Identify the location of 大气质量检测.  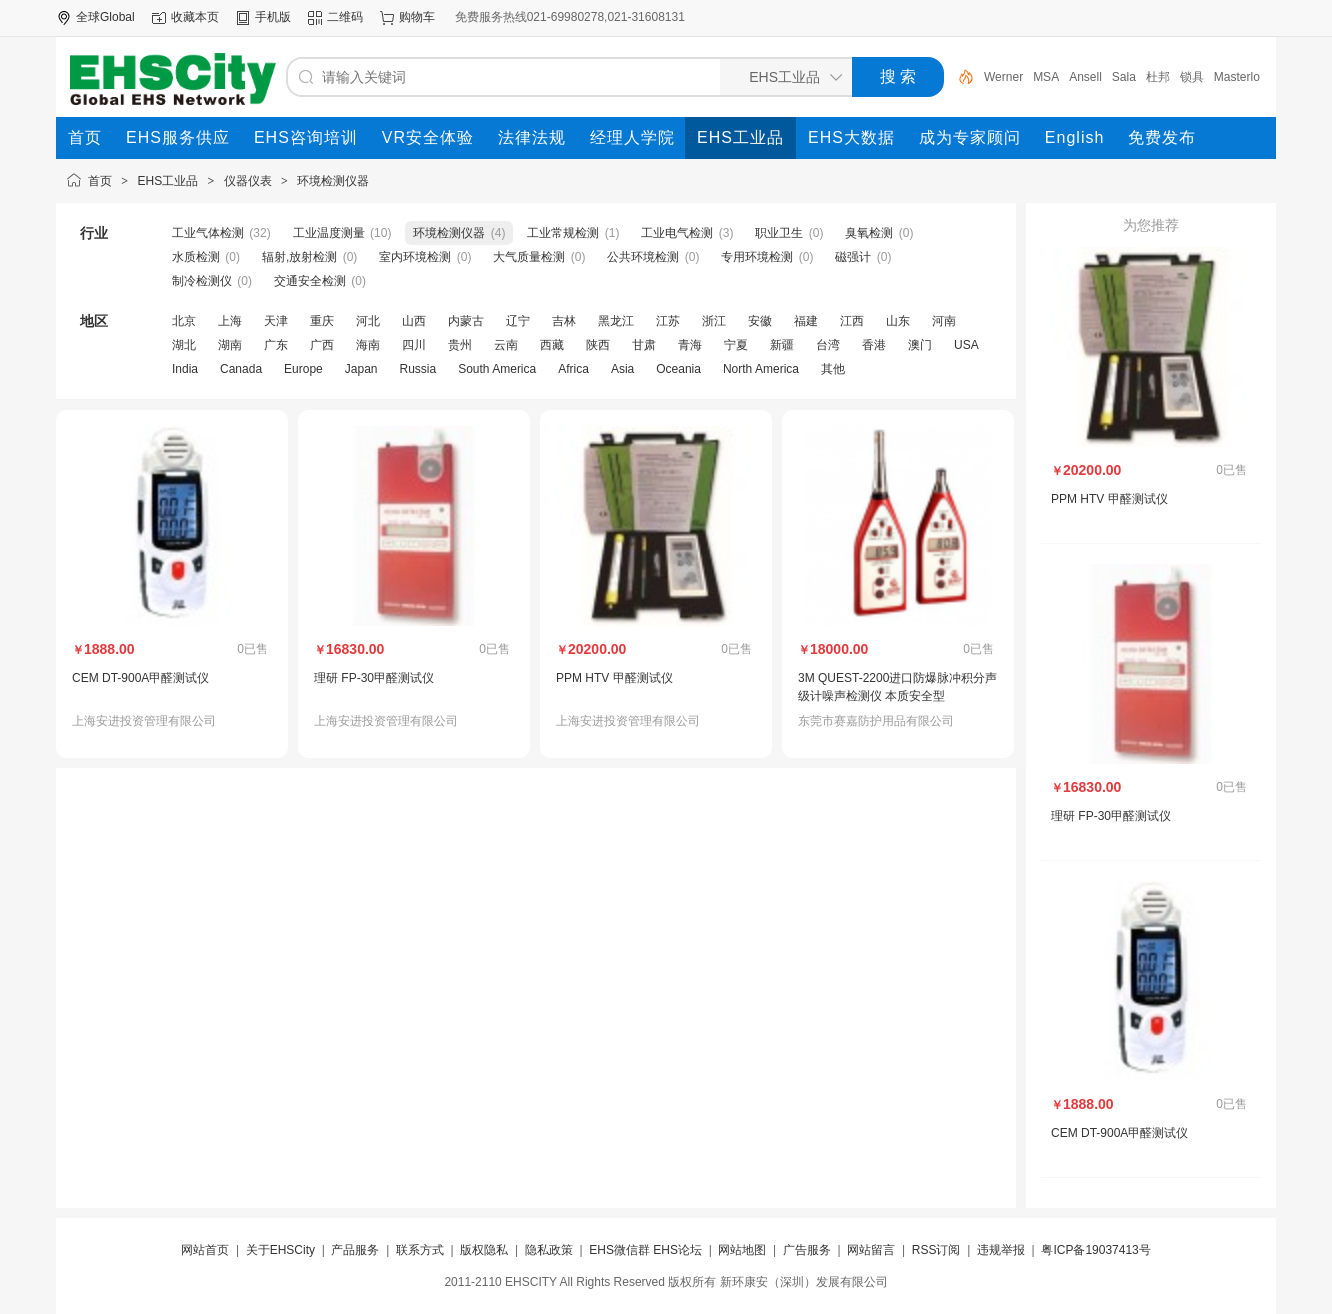
(529, 257).